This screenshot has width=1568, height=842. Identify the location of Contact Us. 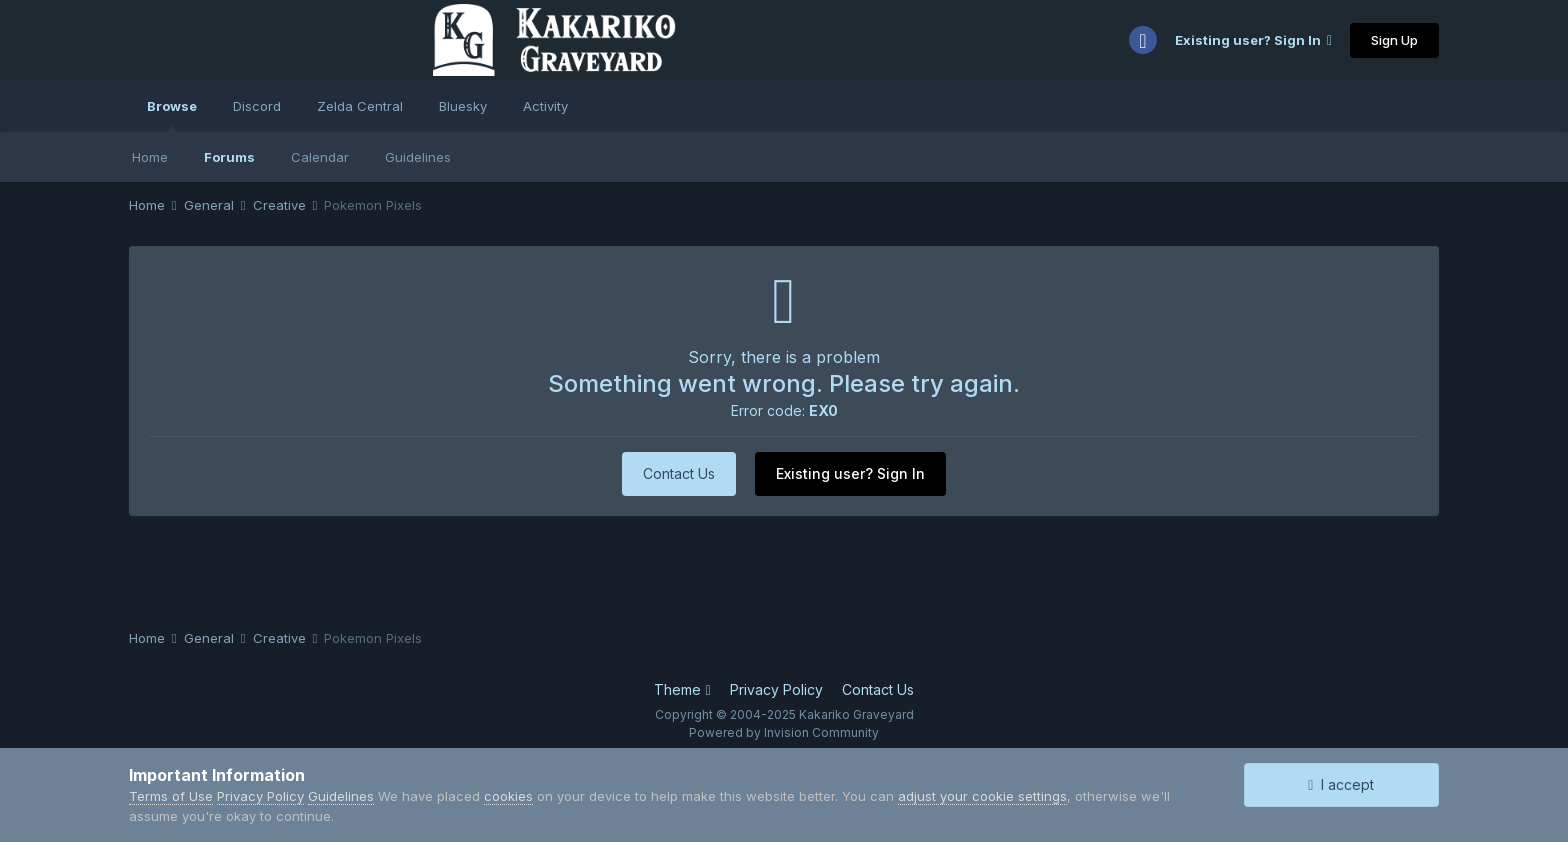
(679, 473).